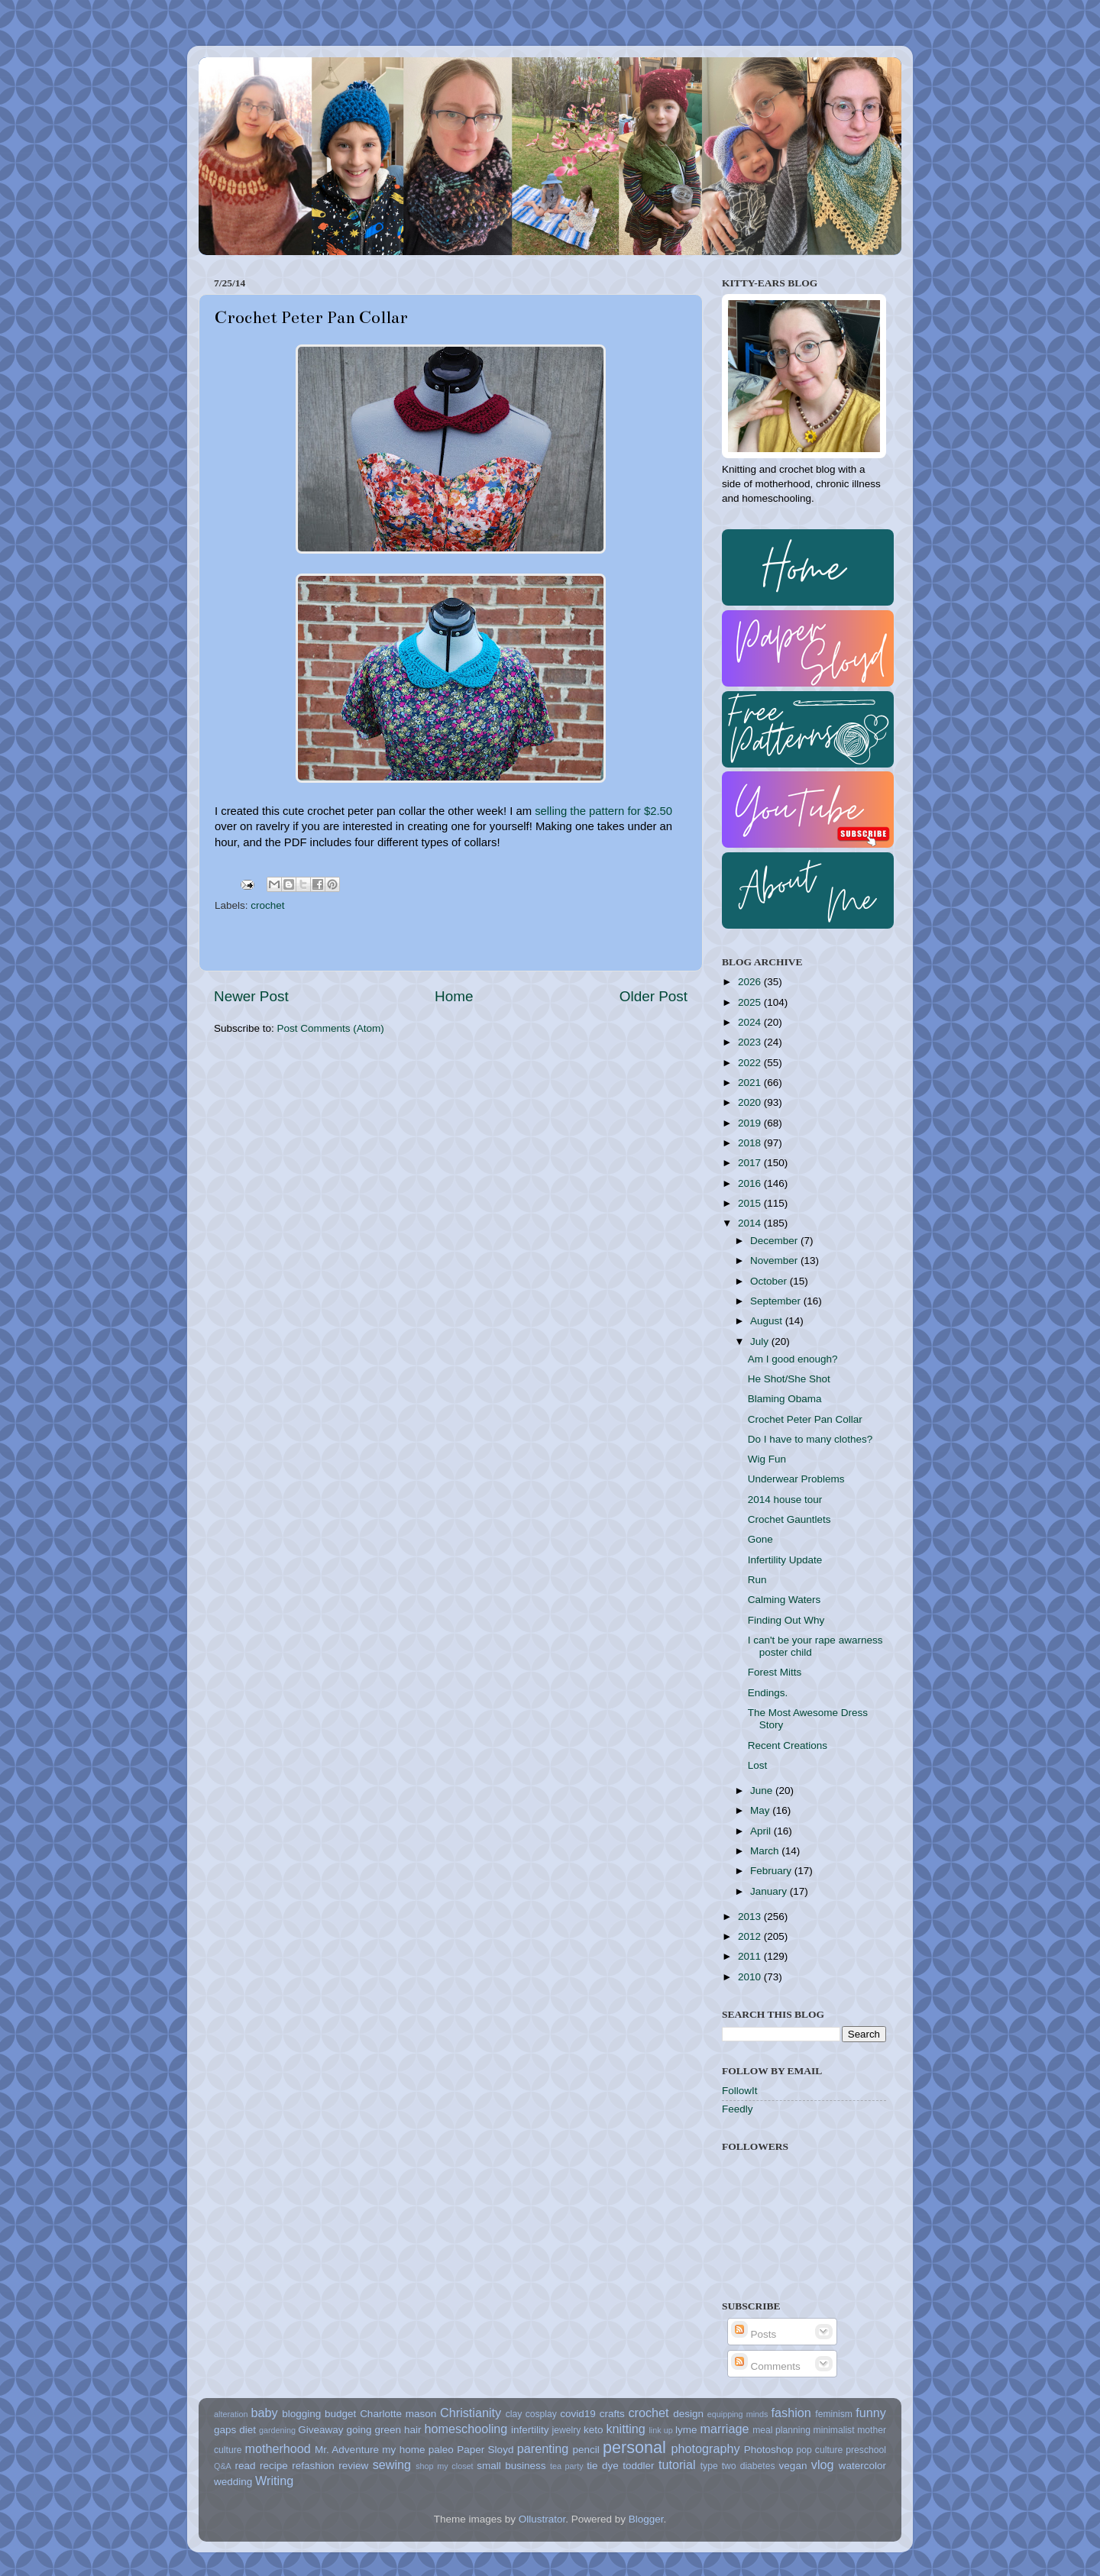 This screenshot has width=1100, height=2576. Describe the element at coordinates (793, 2465) in the screenshot. I see `vegan` at that location.